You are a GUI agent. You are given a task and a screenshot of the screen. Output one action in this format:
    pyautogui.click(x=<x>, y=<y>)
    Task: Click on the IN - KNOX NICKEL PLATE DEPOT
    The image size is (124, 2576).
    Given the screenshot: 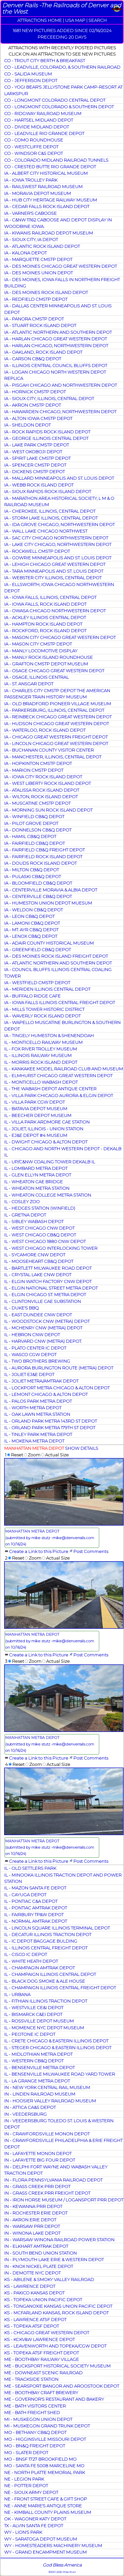 What is the action you would take?
    pyautogui.click(x=38, y=2266)
    